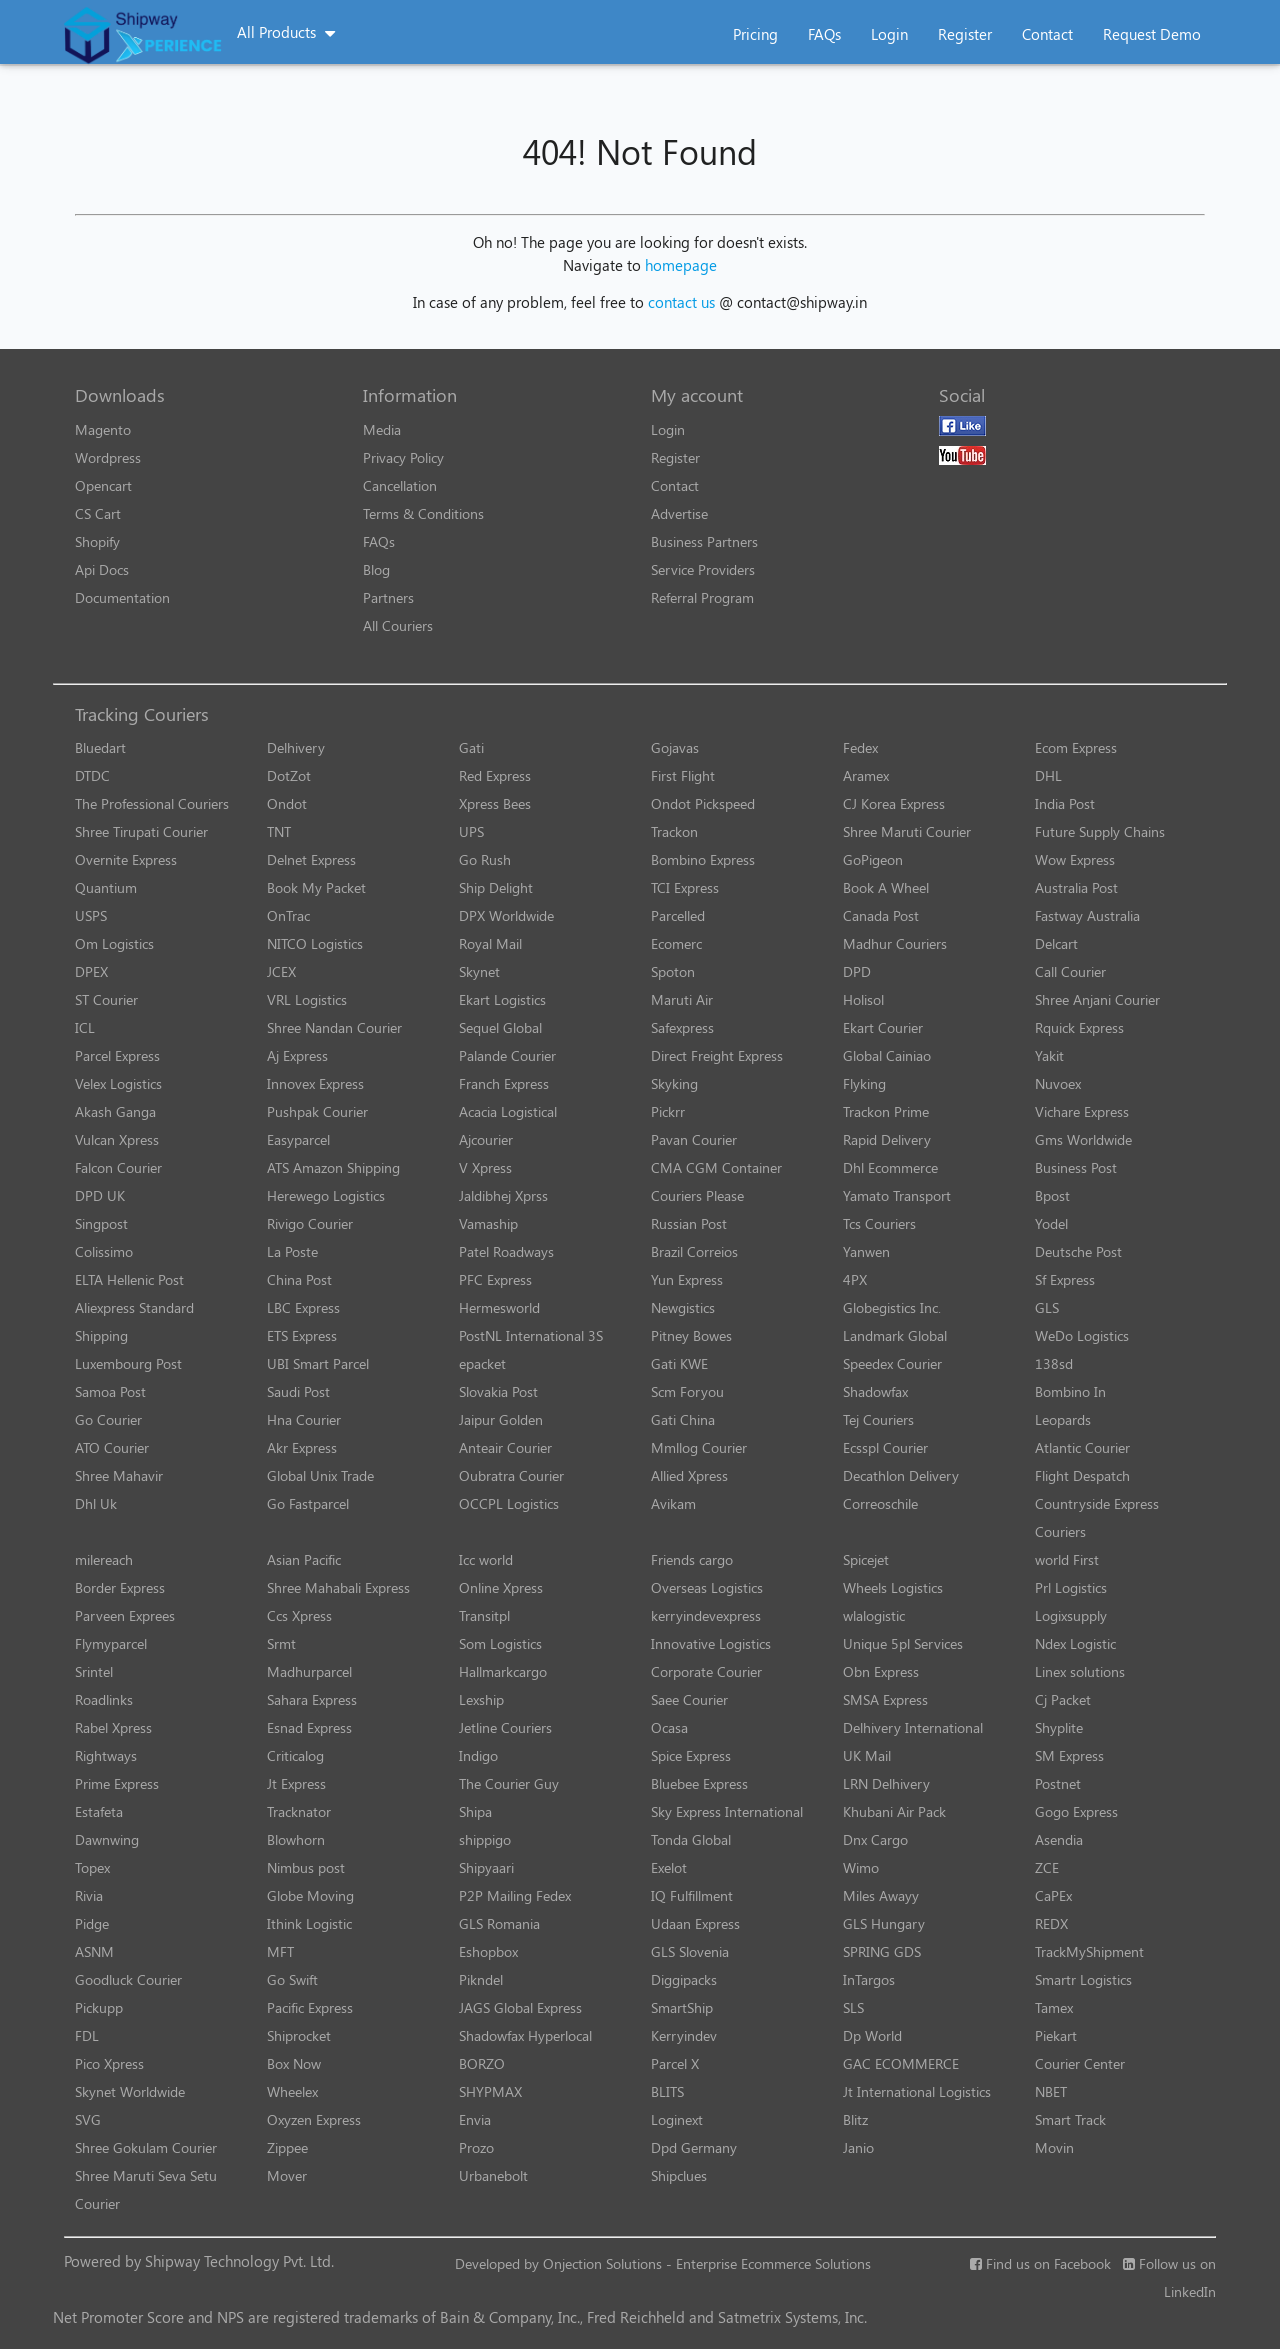 This screenshot has width=1280, height=2349. Describe the element at coordinates (755, 34) in the screenshot. I see `Pricing` at that location.